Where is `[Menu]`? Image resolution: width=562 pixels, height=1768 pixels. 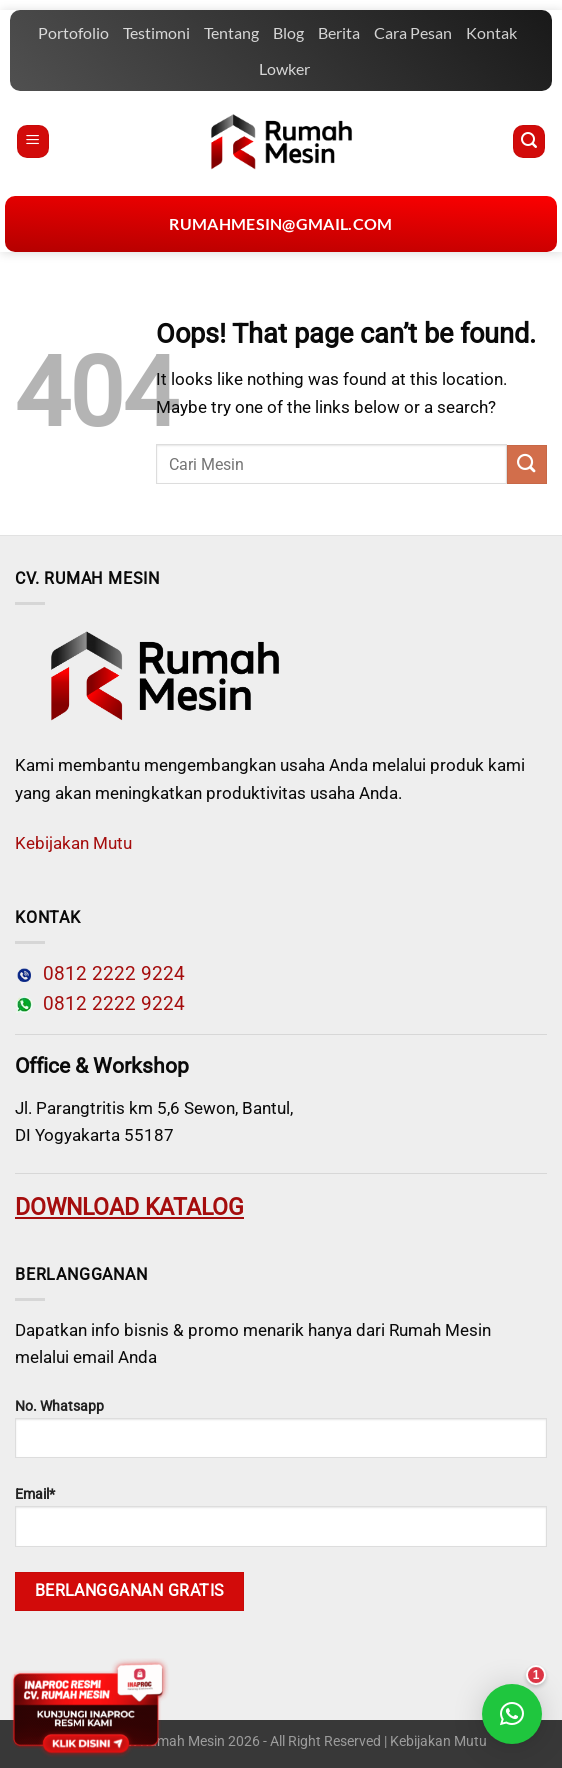
[Menu] is located at coordinates (33, 141).